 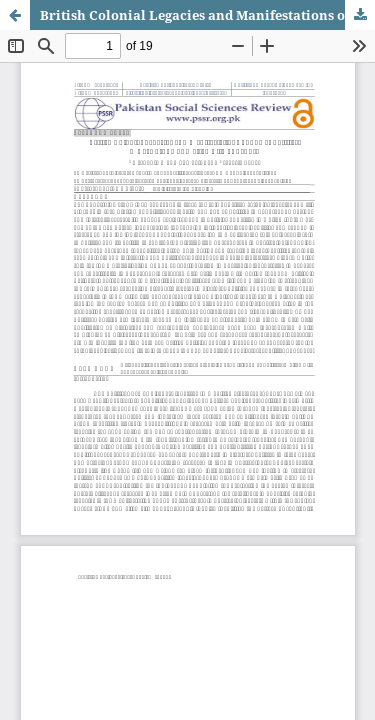 I want to click on British Colonial Legacies and Manifestations of Power Politics: A Case Study of Walled City of Lahore, so click(x=207, y=15).